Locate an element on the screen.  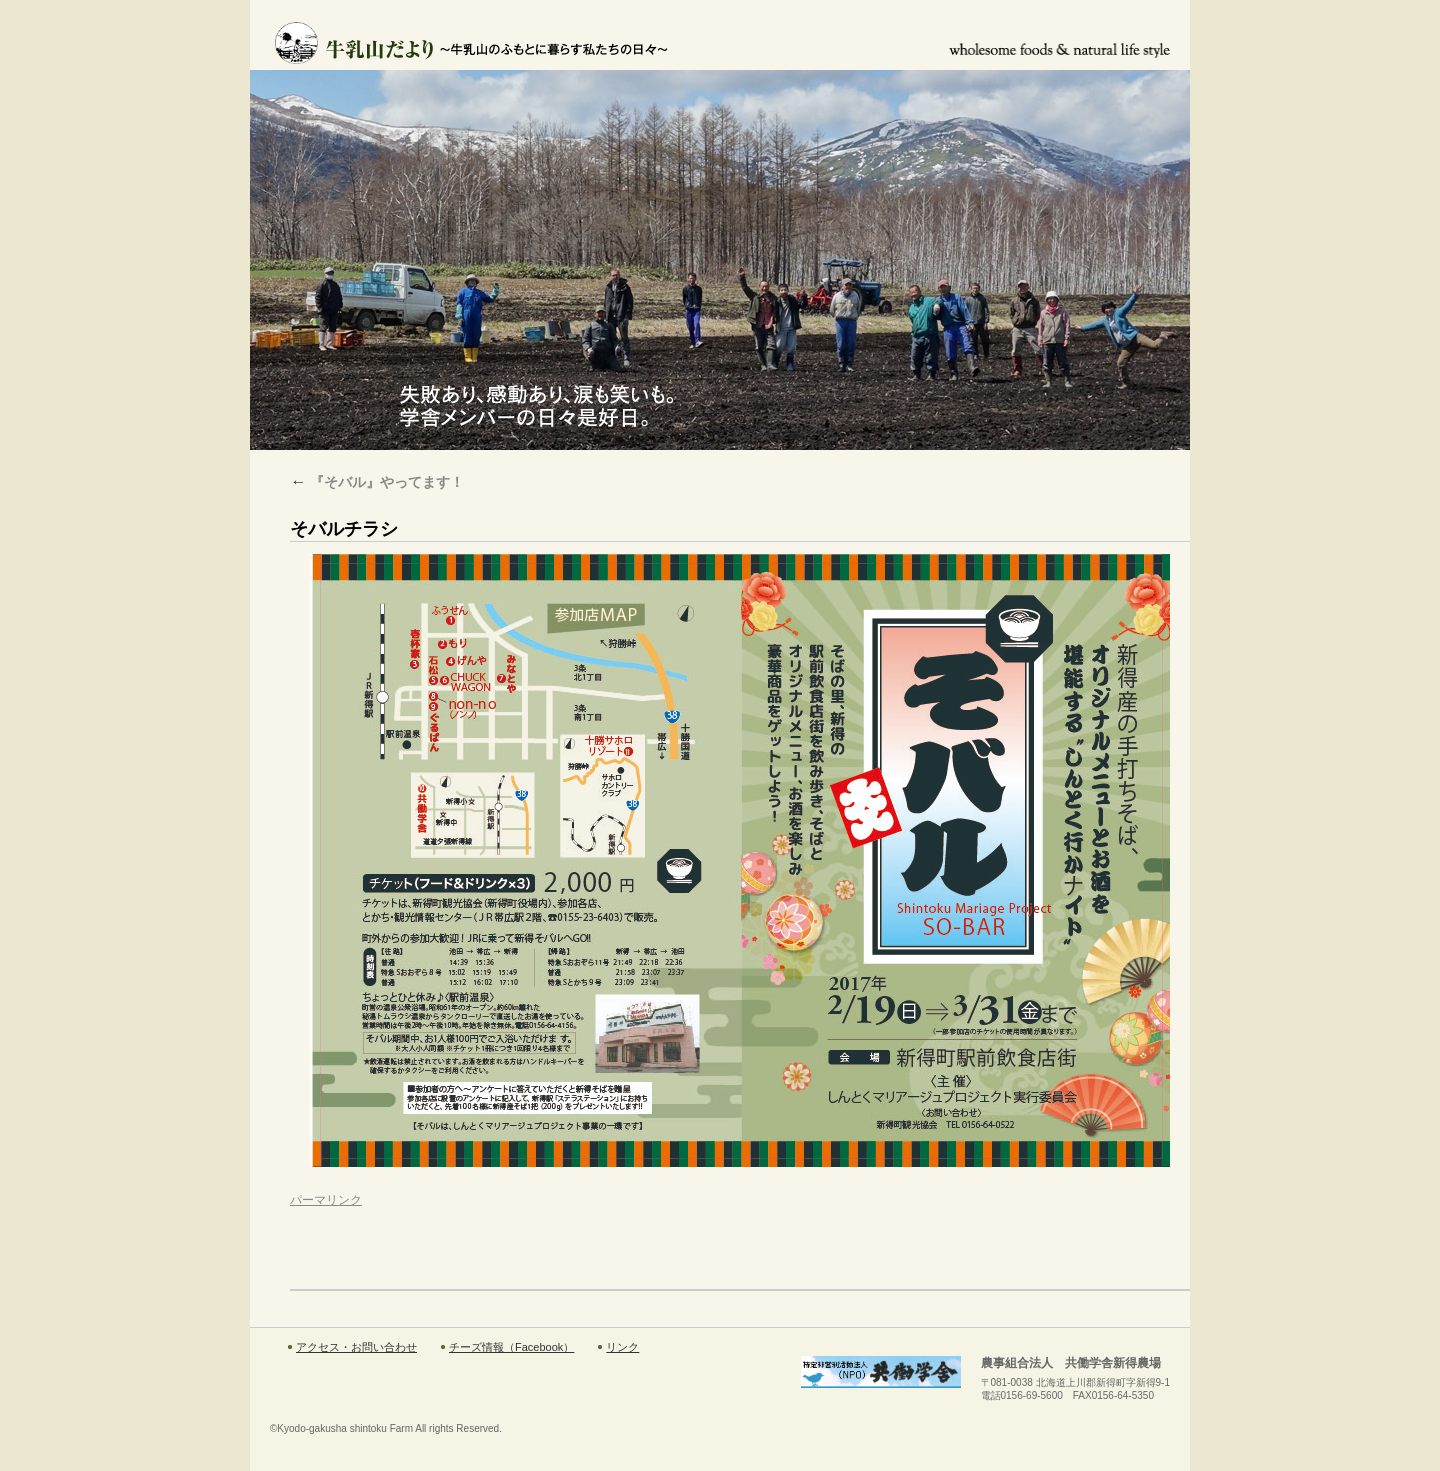
チーズ情報（Facebook） is located at coordinates (511, 1347).